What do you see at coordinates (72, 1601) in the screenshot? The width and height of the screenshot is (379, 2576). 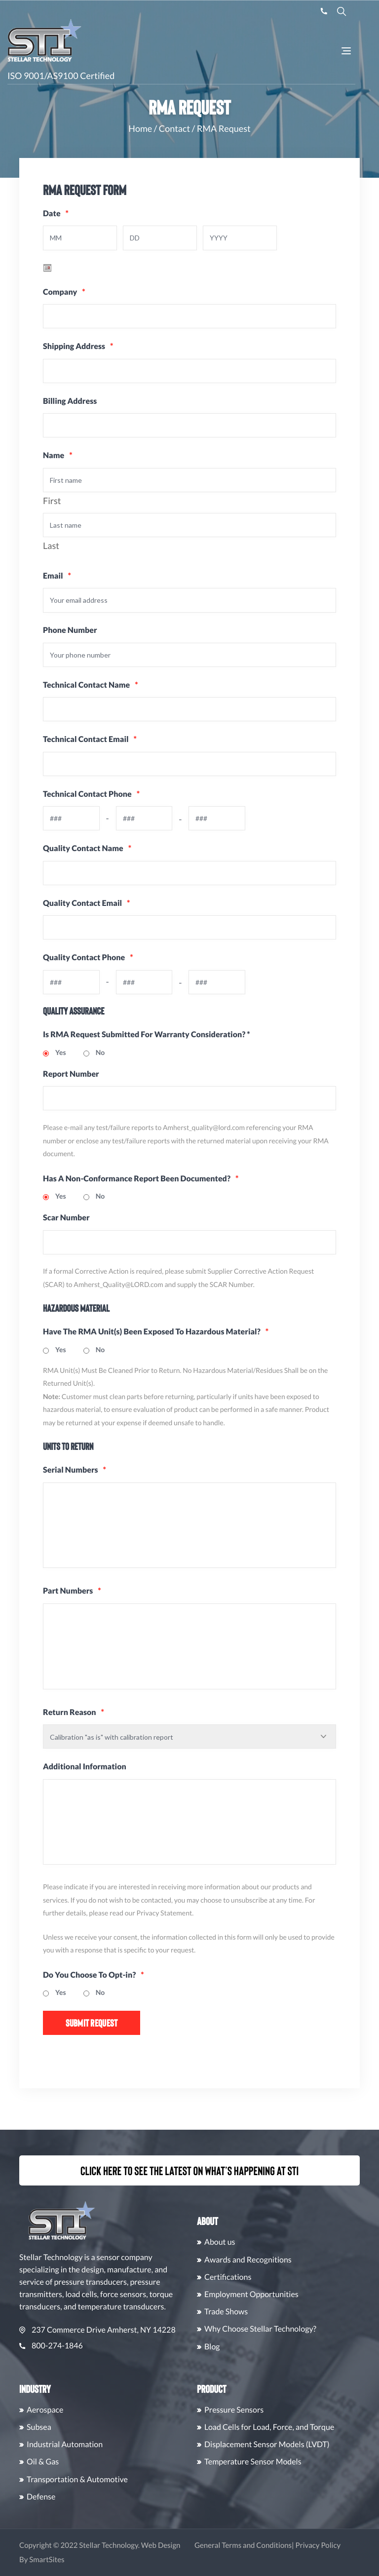 I see `Part Numbers` at bounding box center [72, 1601].